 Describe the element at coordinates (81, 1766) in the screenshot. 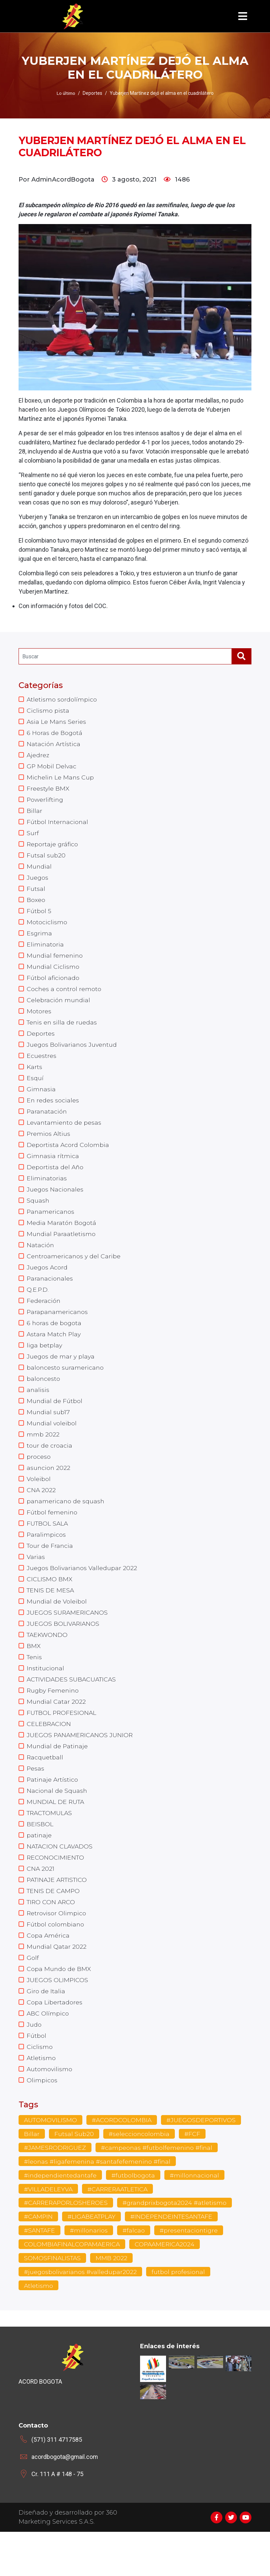

I see `JUEGOS PANAMERICANOS JUNIOR` at that location.